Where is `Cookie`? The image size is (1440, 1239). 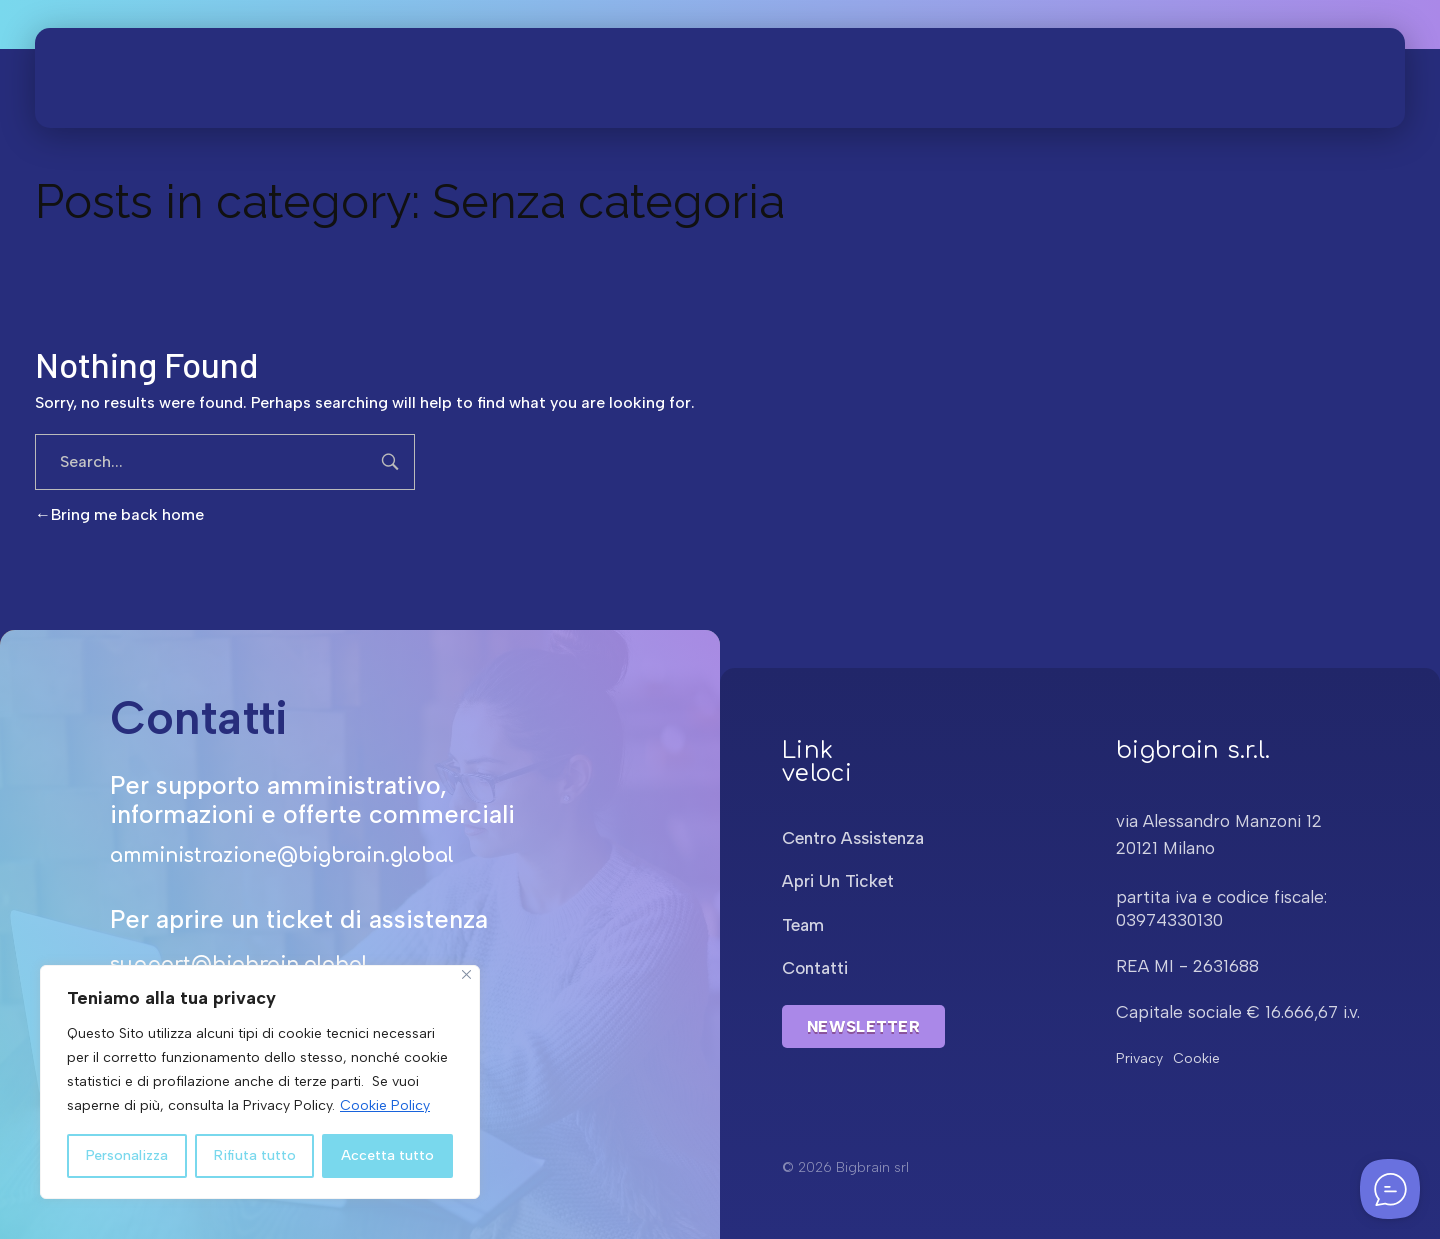
Cookie is located at coordinates (1196, 1058).